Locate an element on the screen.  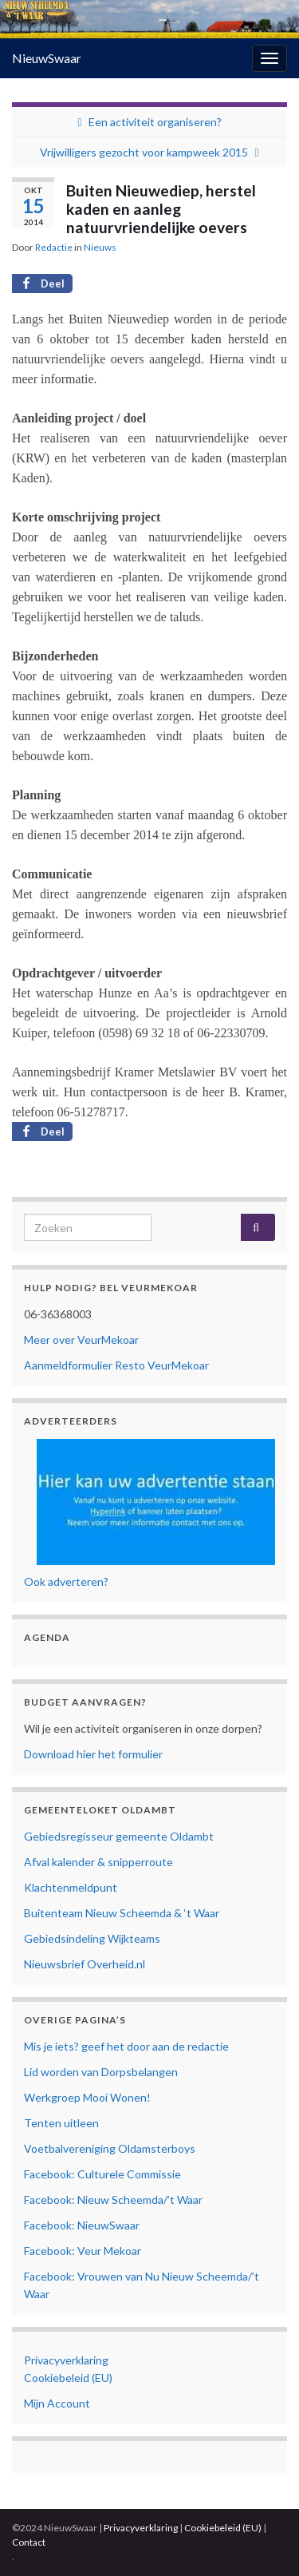
Cookiebeleid (EU) is located at coordinates (68, 2377).